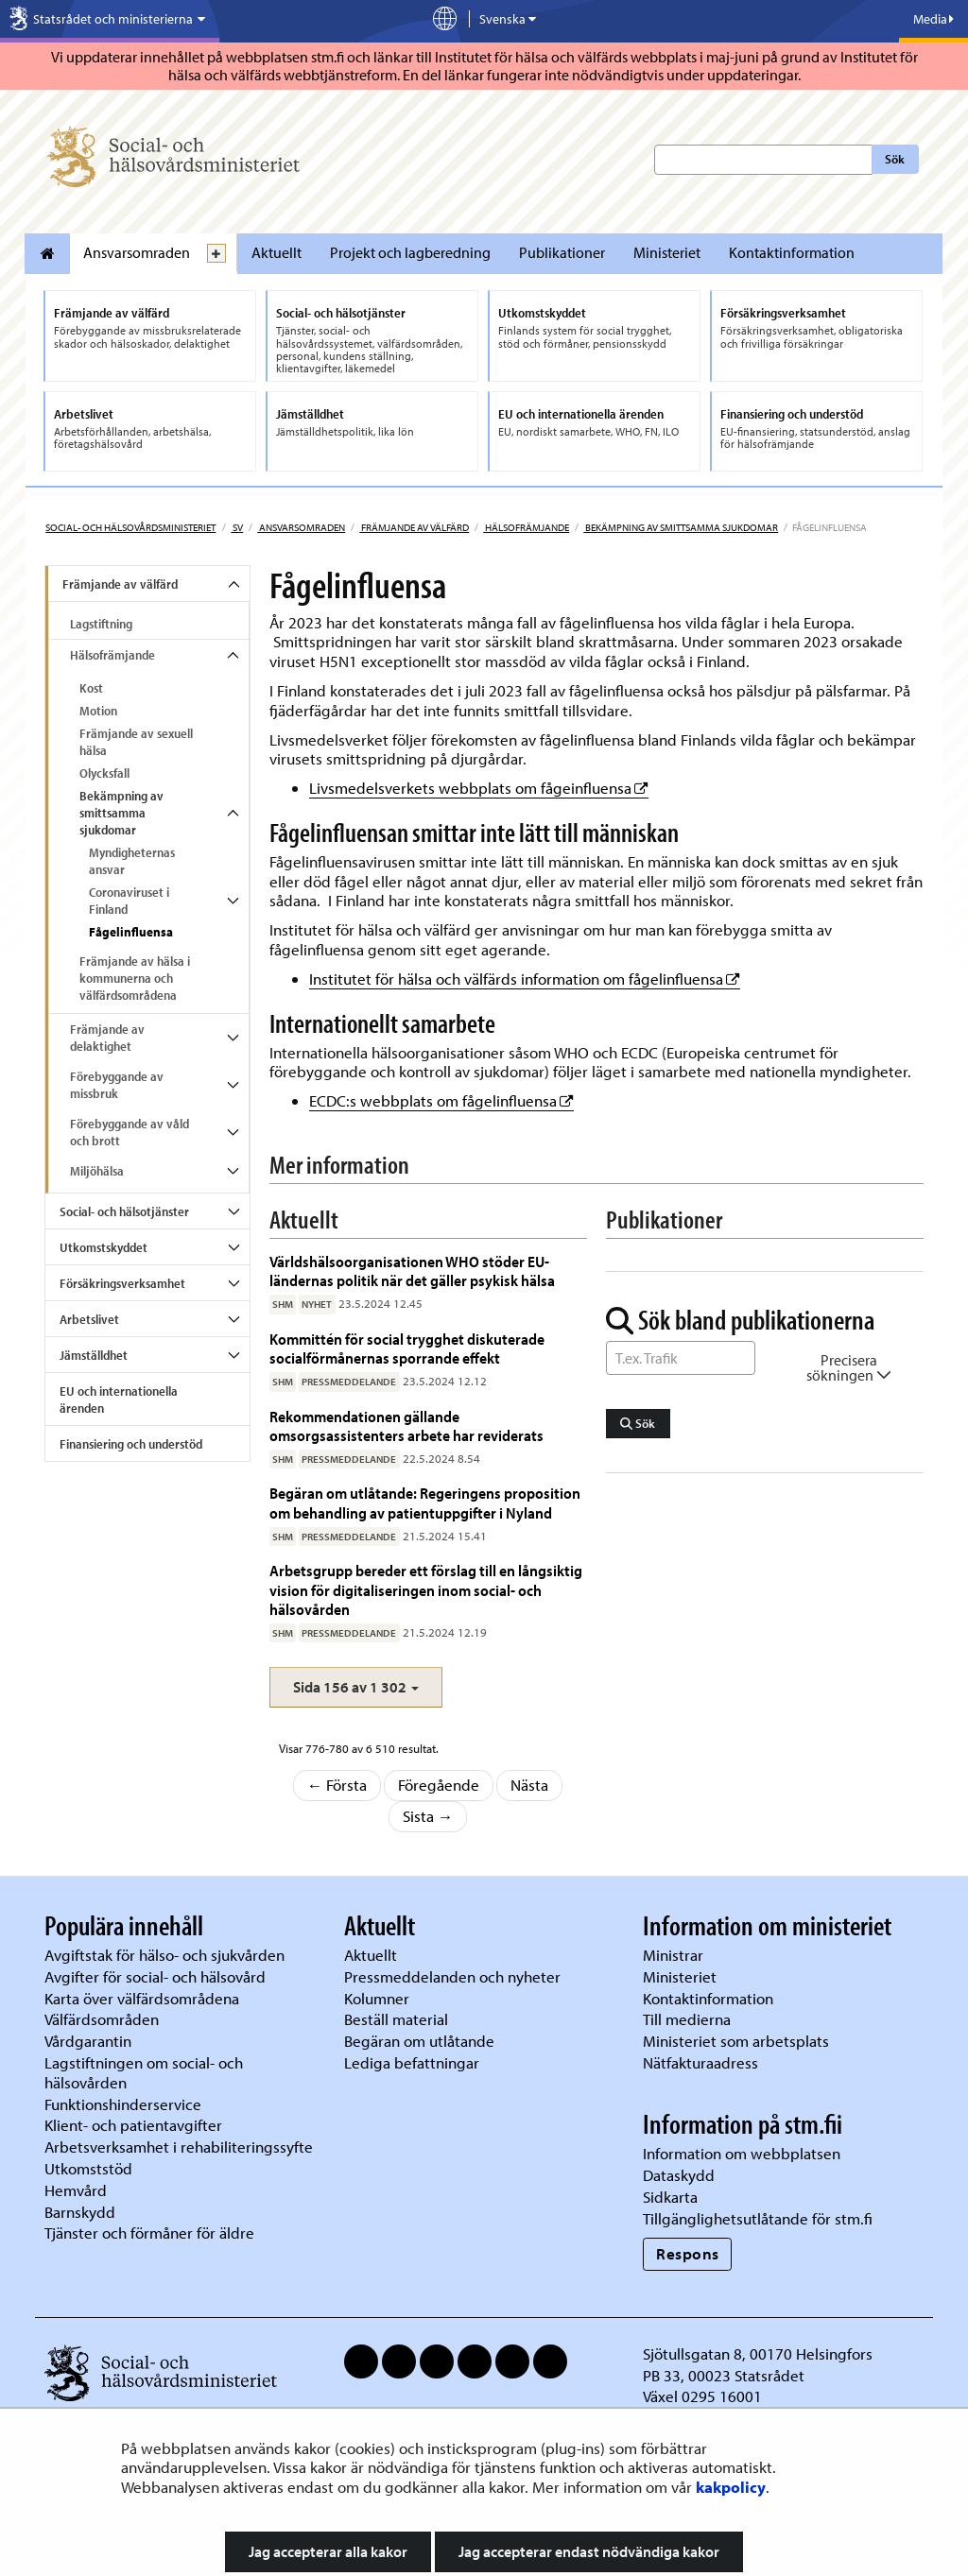 This screenshot has width=968, height=2576. What do you see at coordinates (88, 2168) in the screenshot?
I see `Utkomststöd` at bounding box center [88, 2168].